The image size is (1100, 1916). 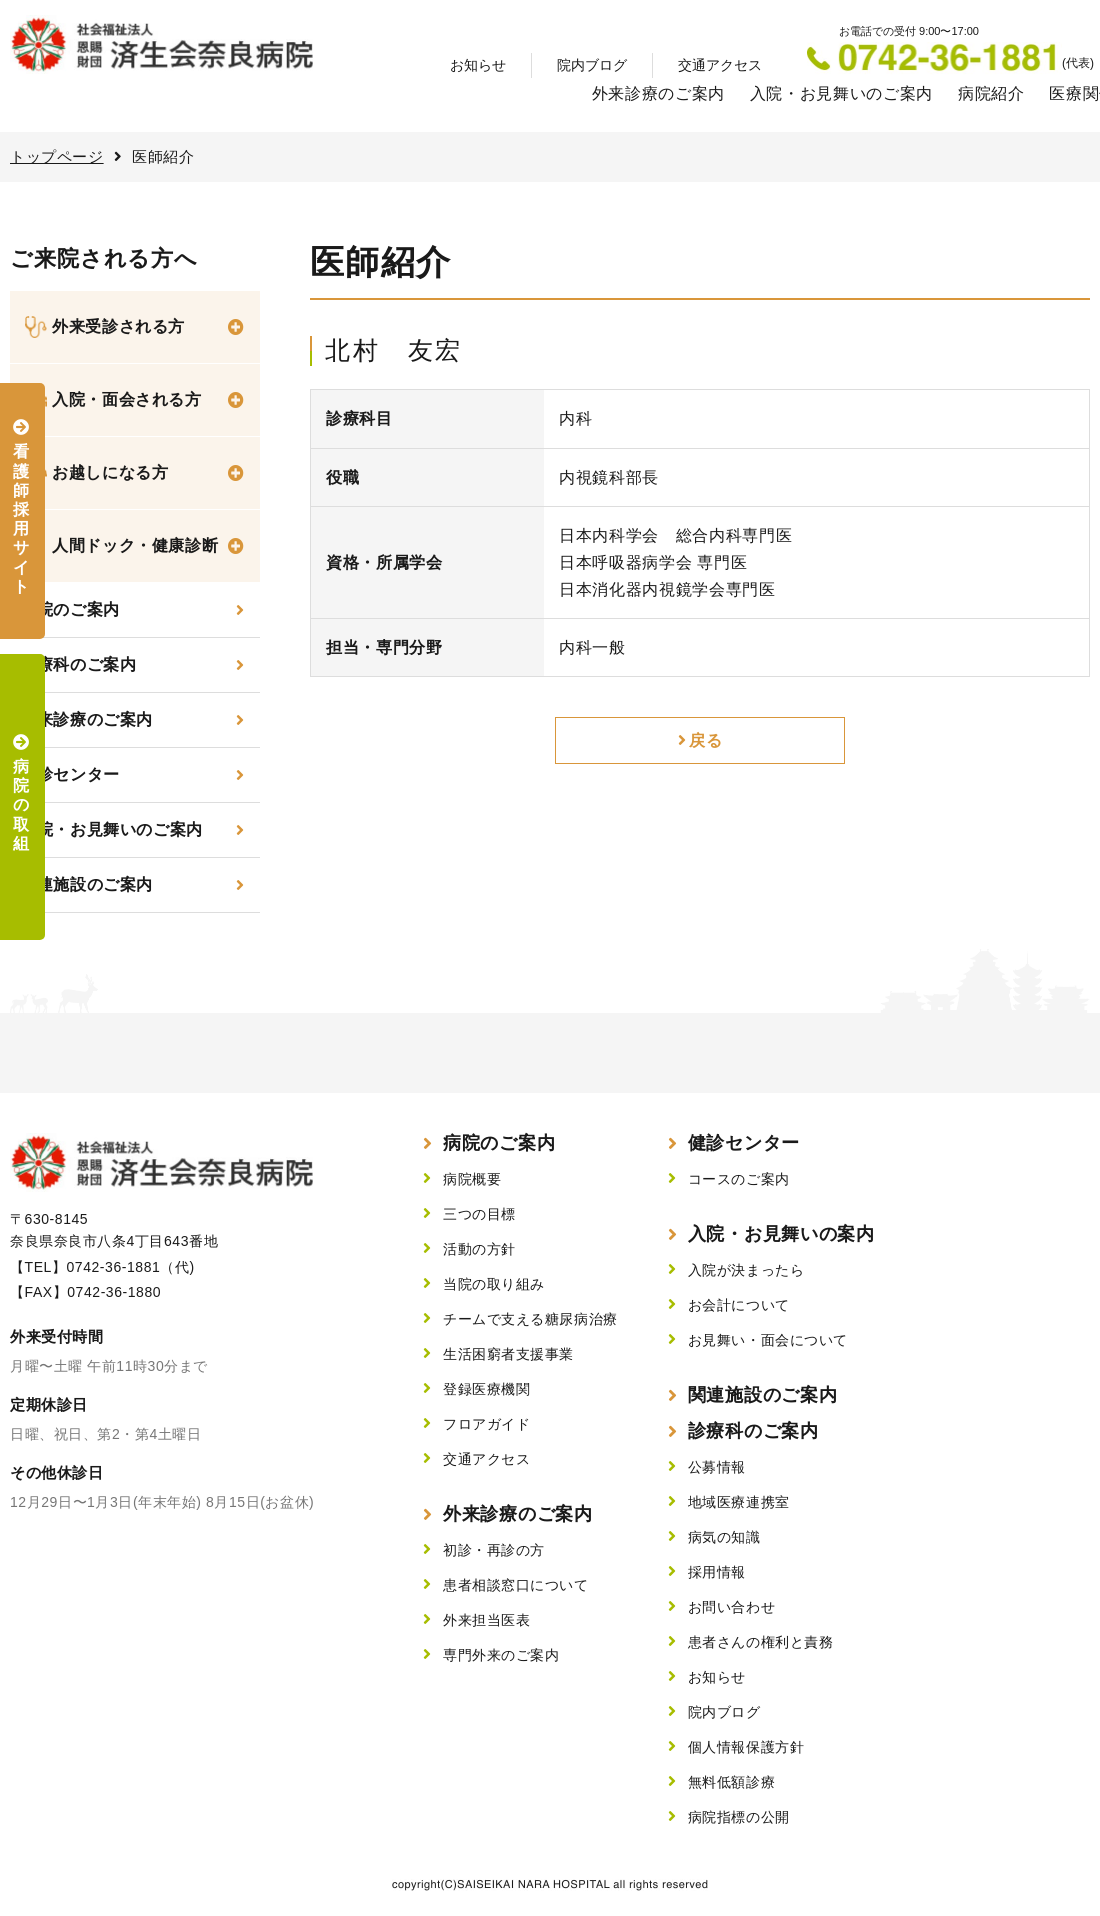 I want to click on 入院・お見舞いのご案内, so click(x=841, y=93).